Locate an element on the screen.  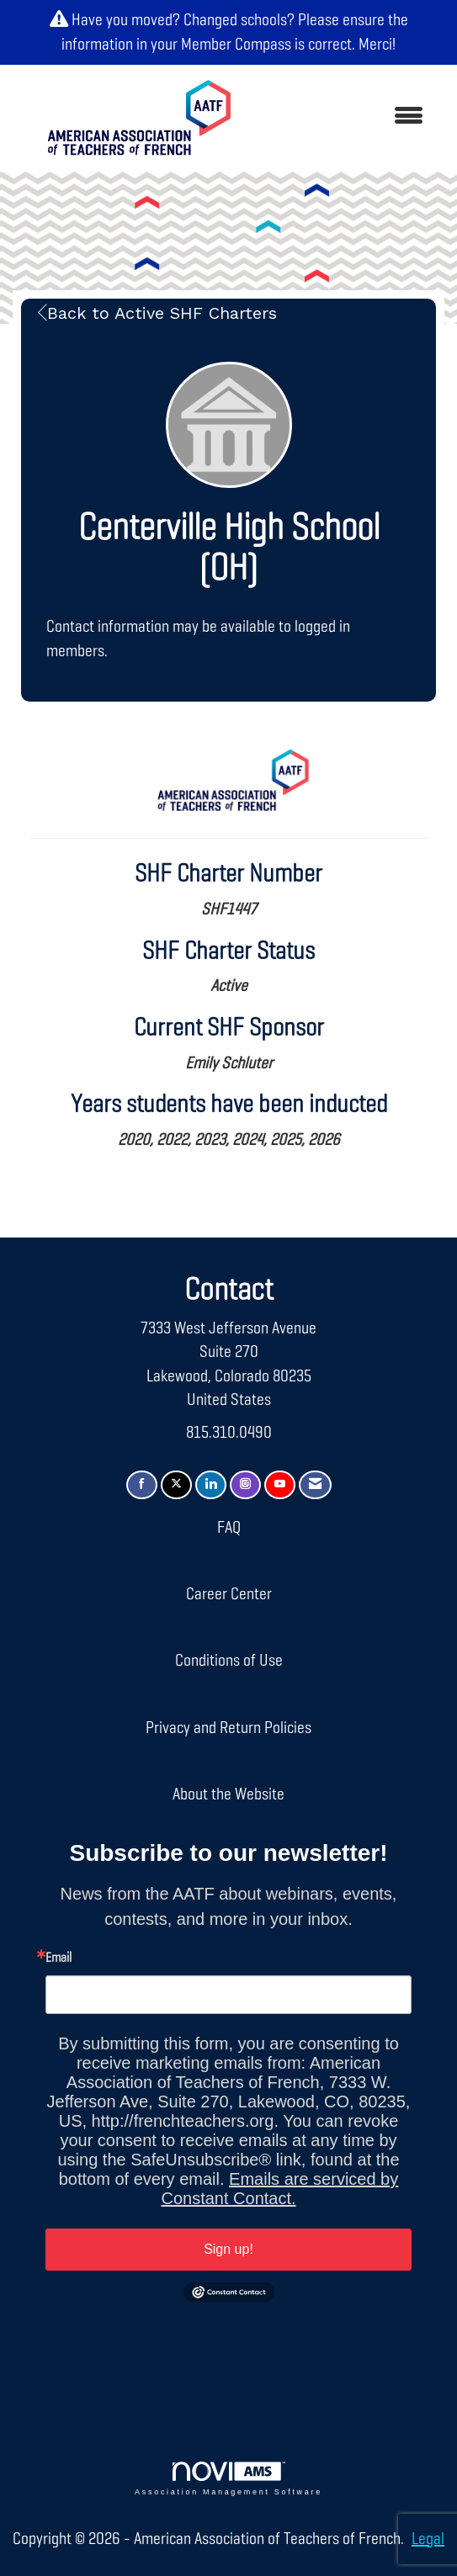
[Find us on YouTube] is located at coordinates (279, 1485).